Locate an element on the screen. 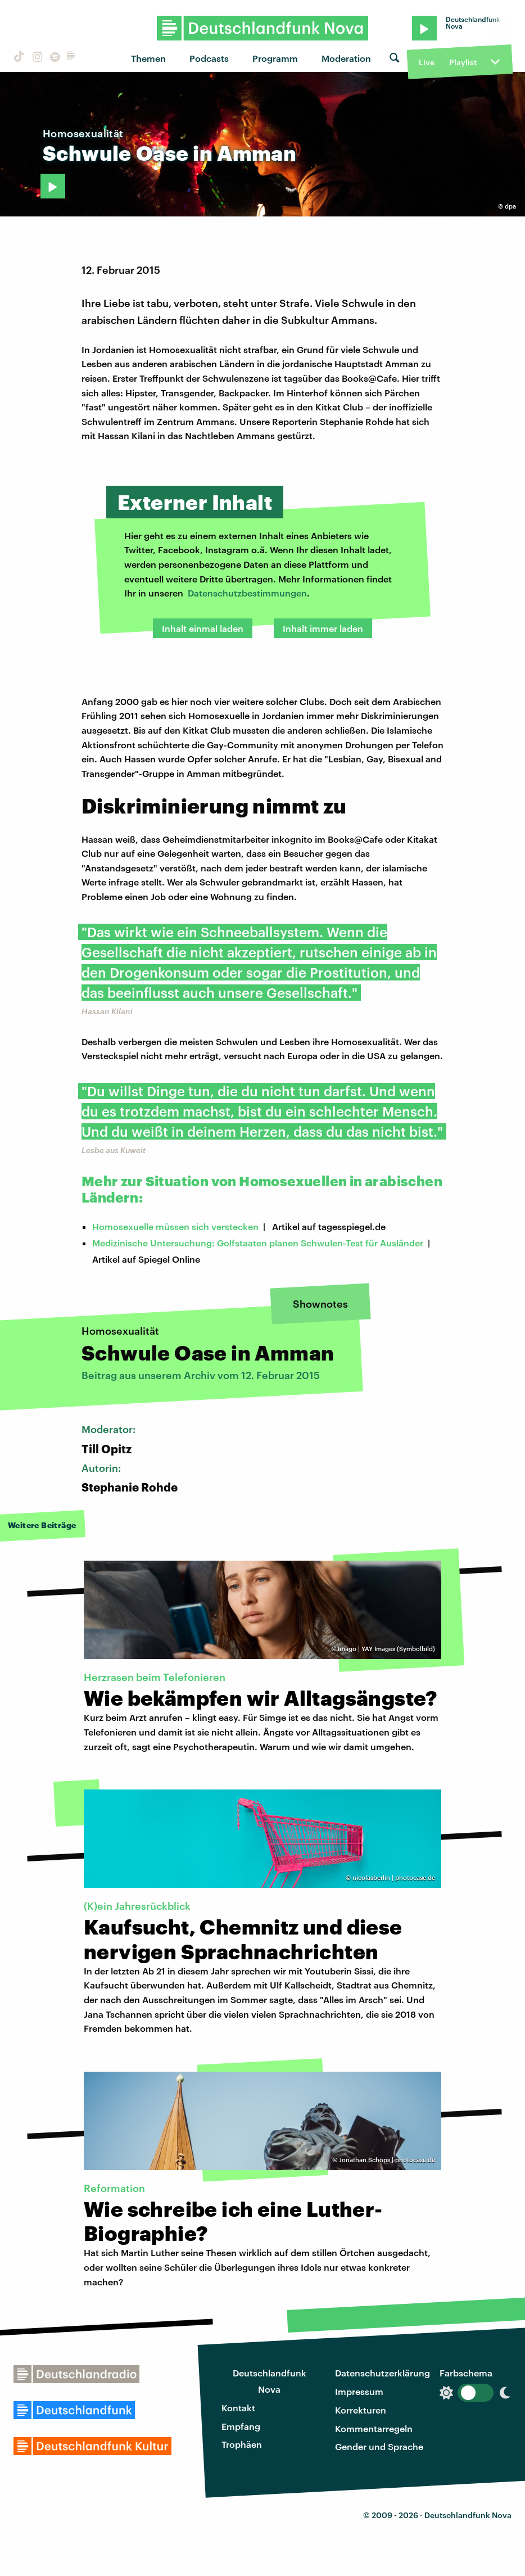  Impressum is located at coordinates (359, 2391).